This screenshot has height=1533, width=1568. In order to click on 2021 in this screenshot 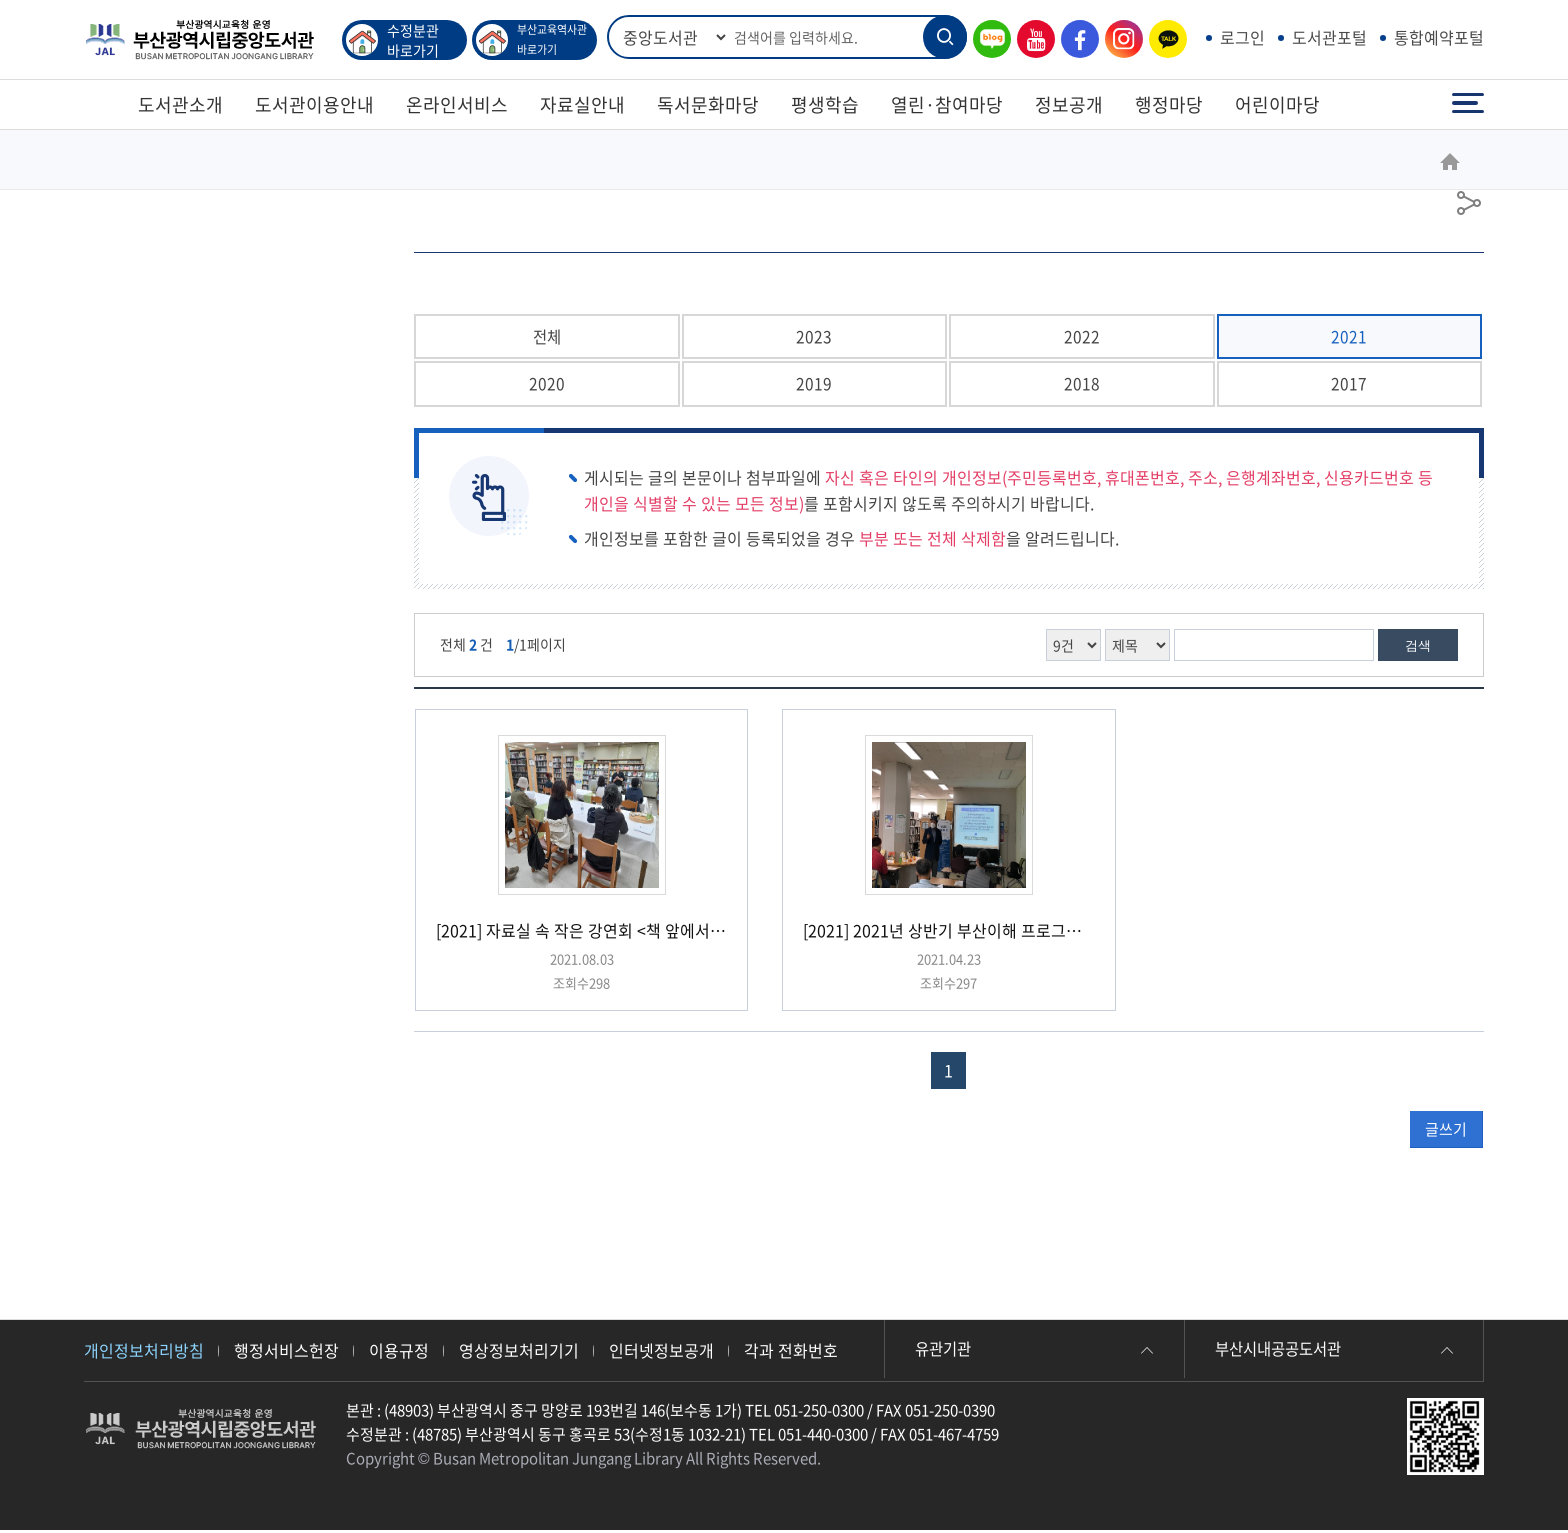, I will do `click(1349, 337)`.